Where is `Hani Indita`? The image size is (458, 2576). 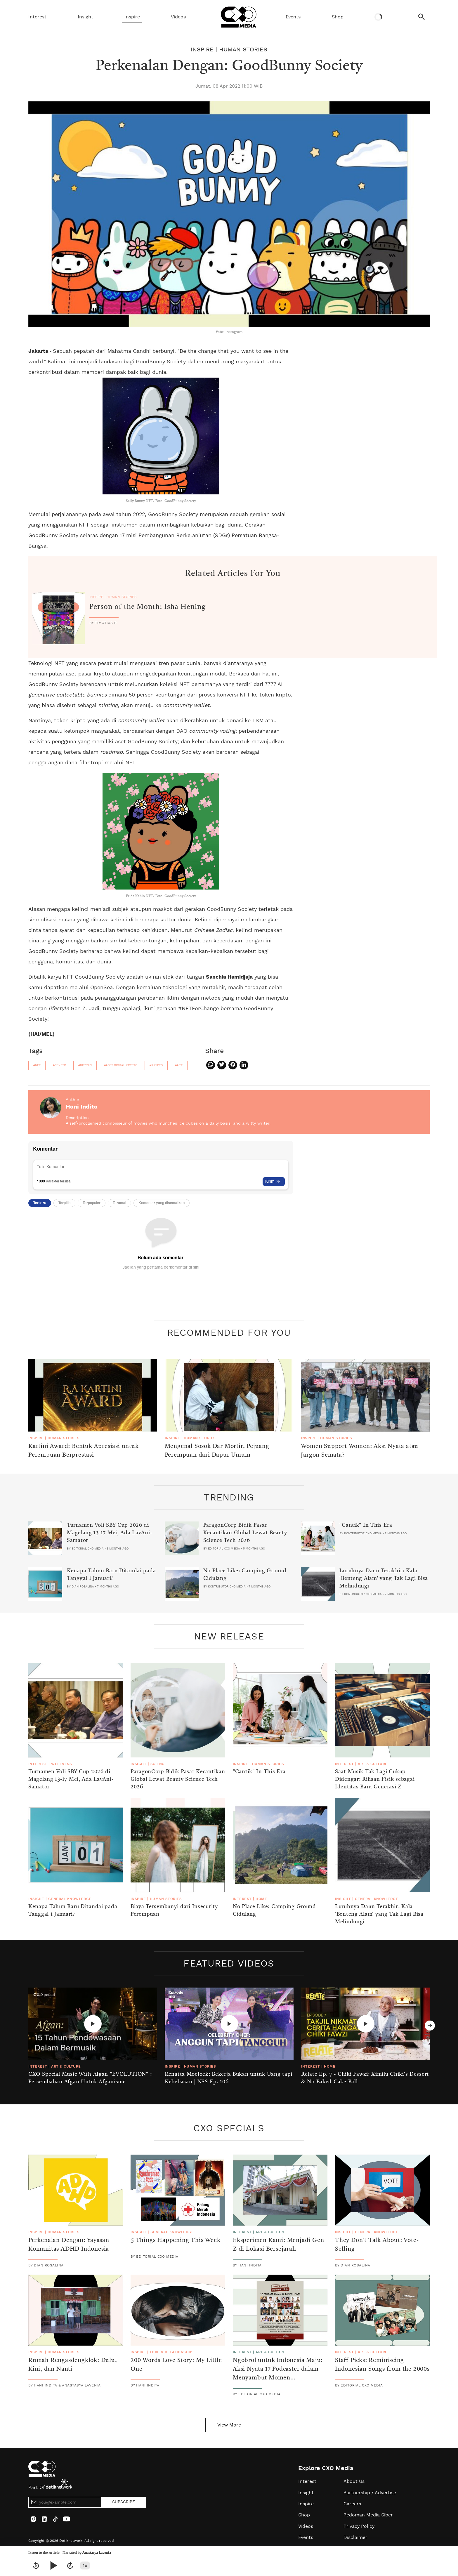
Hani Indita is located at coordinates (82, 1107).